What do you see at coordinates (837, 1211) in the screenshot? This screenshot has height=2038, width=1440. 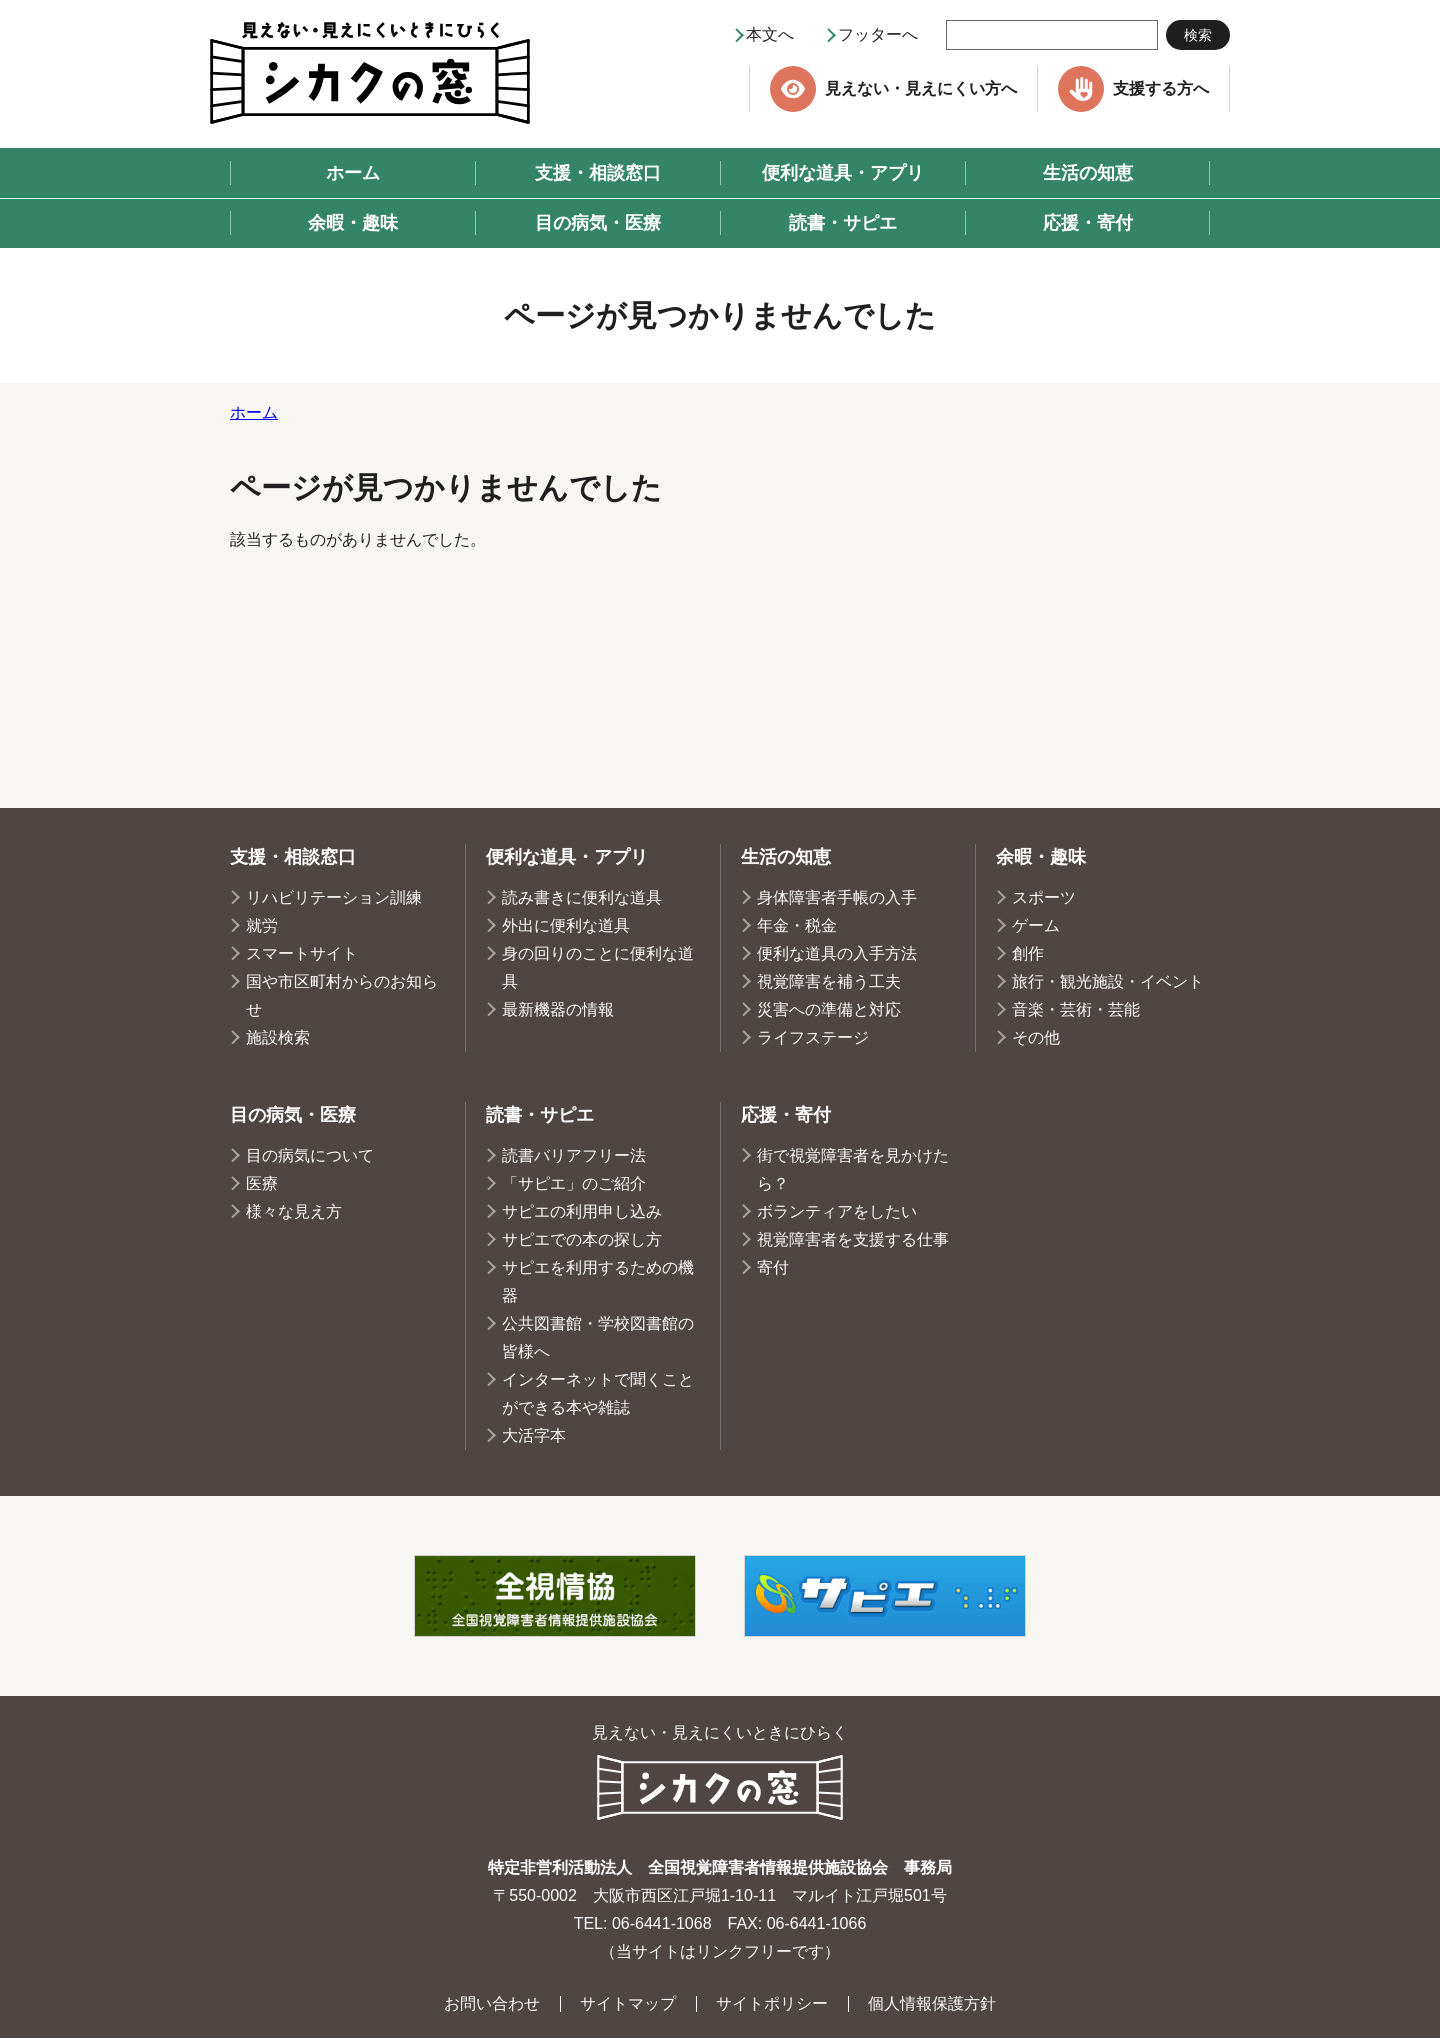 I see `ボランティアをしたい` at bounding box center [837, 1211].